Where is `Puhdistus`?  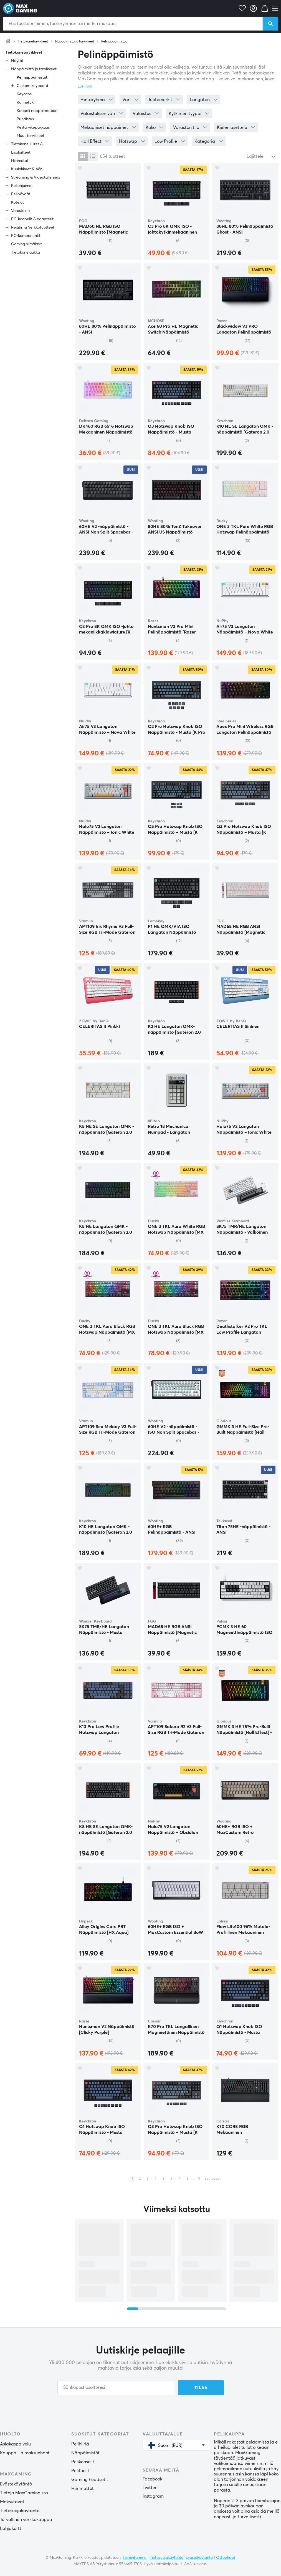 Puhdistus is located at coordinates (25, 119).